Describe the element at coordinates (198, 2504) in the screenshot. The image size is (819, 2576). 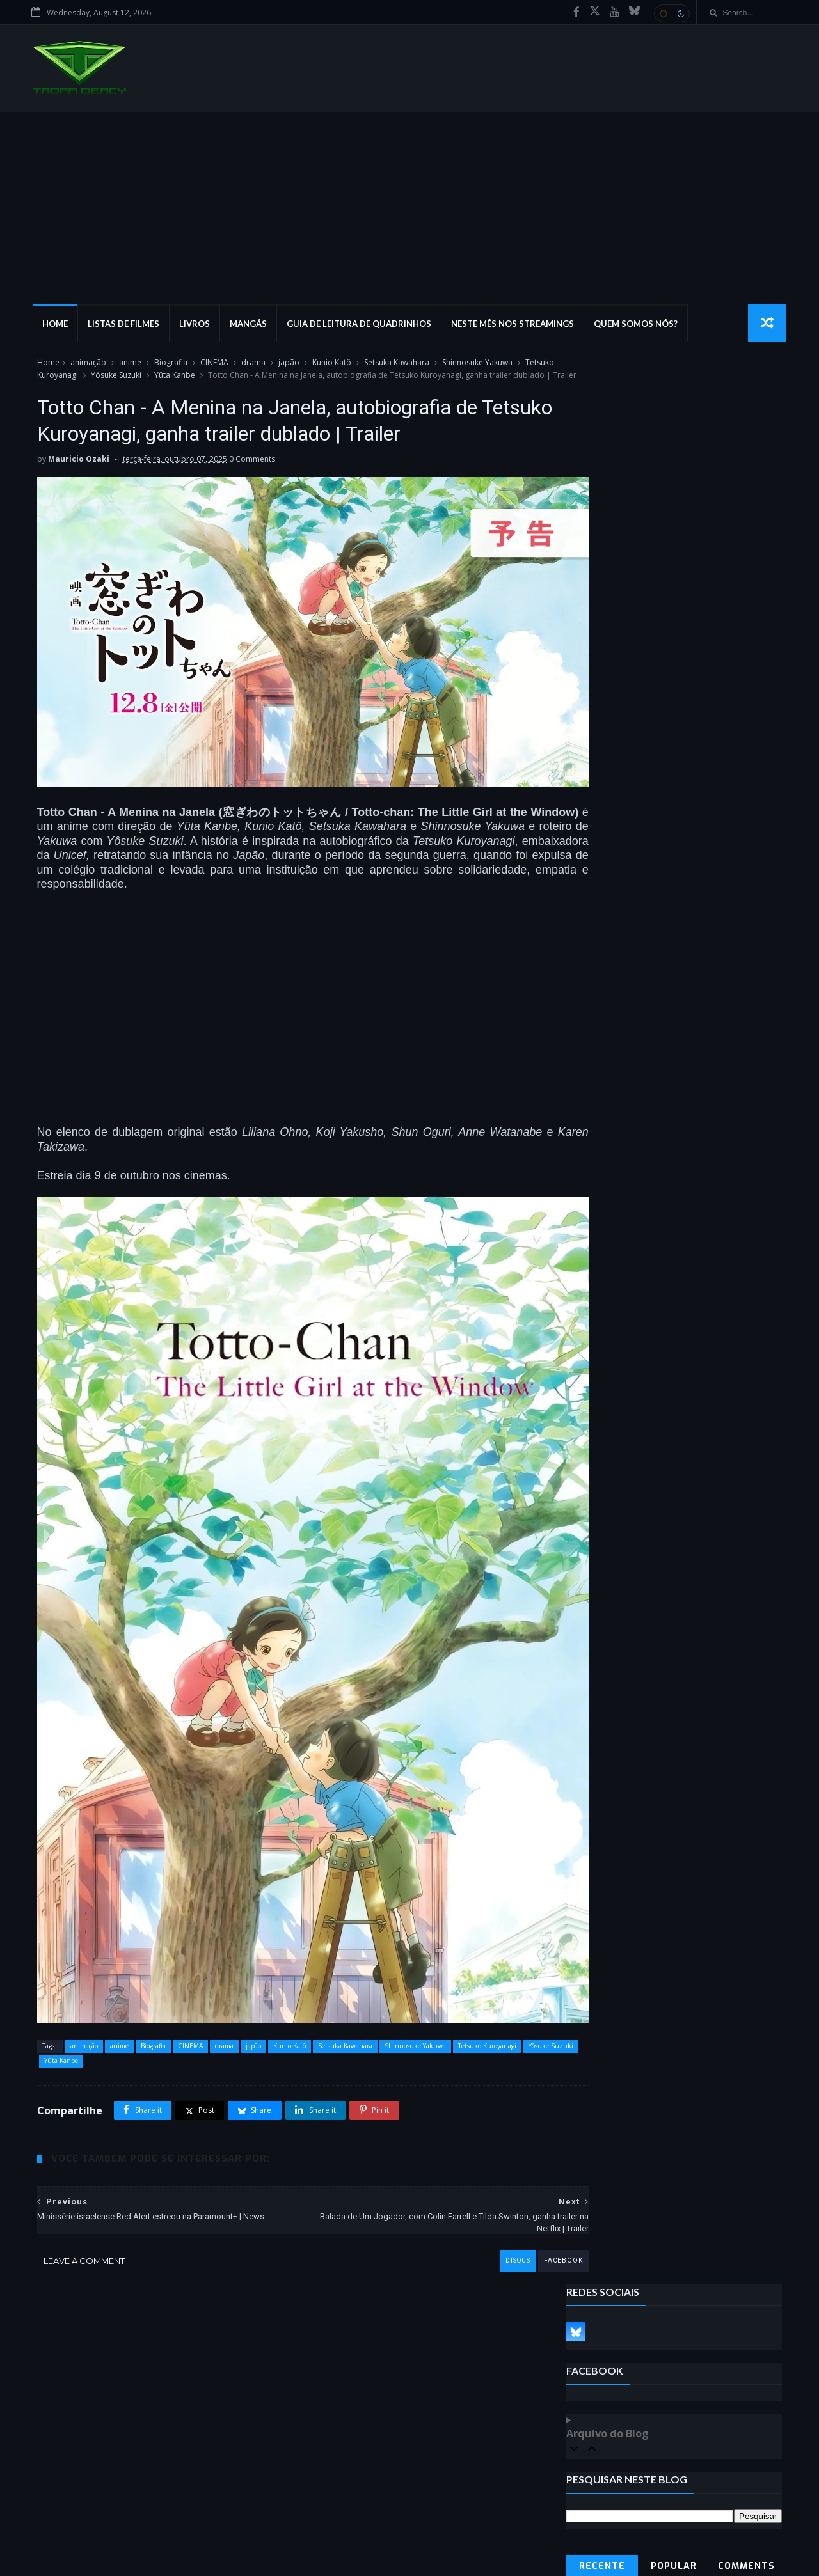
I see `marvel studios` at that location.